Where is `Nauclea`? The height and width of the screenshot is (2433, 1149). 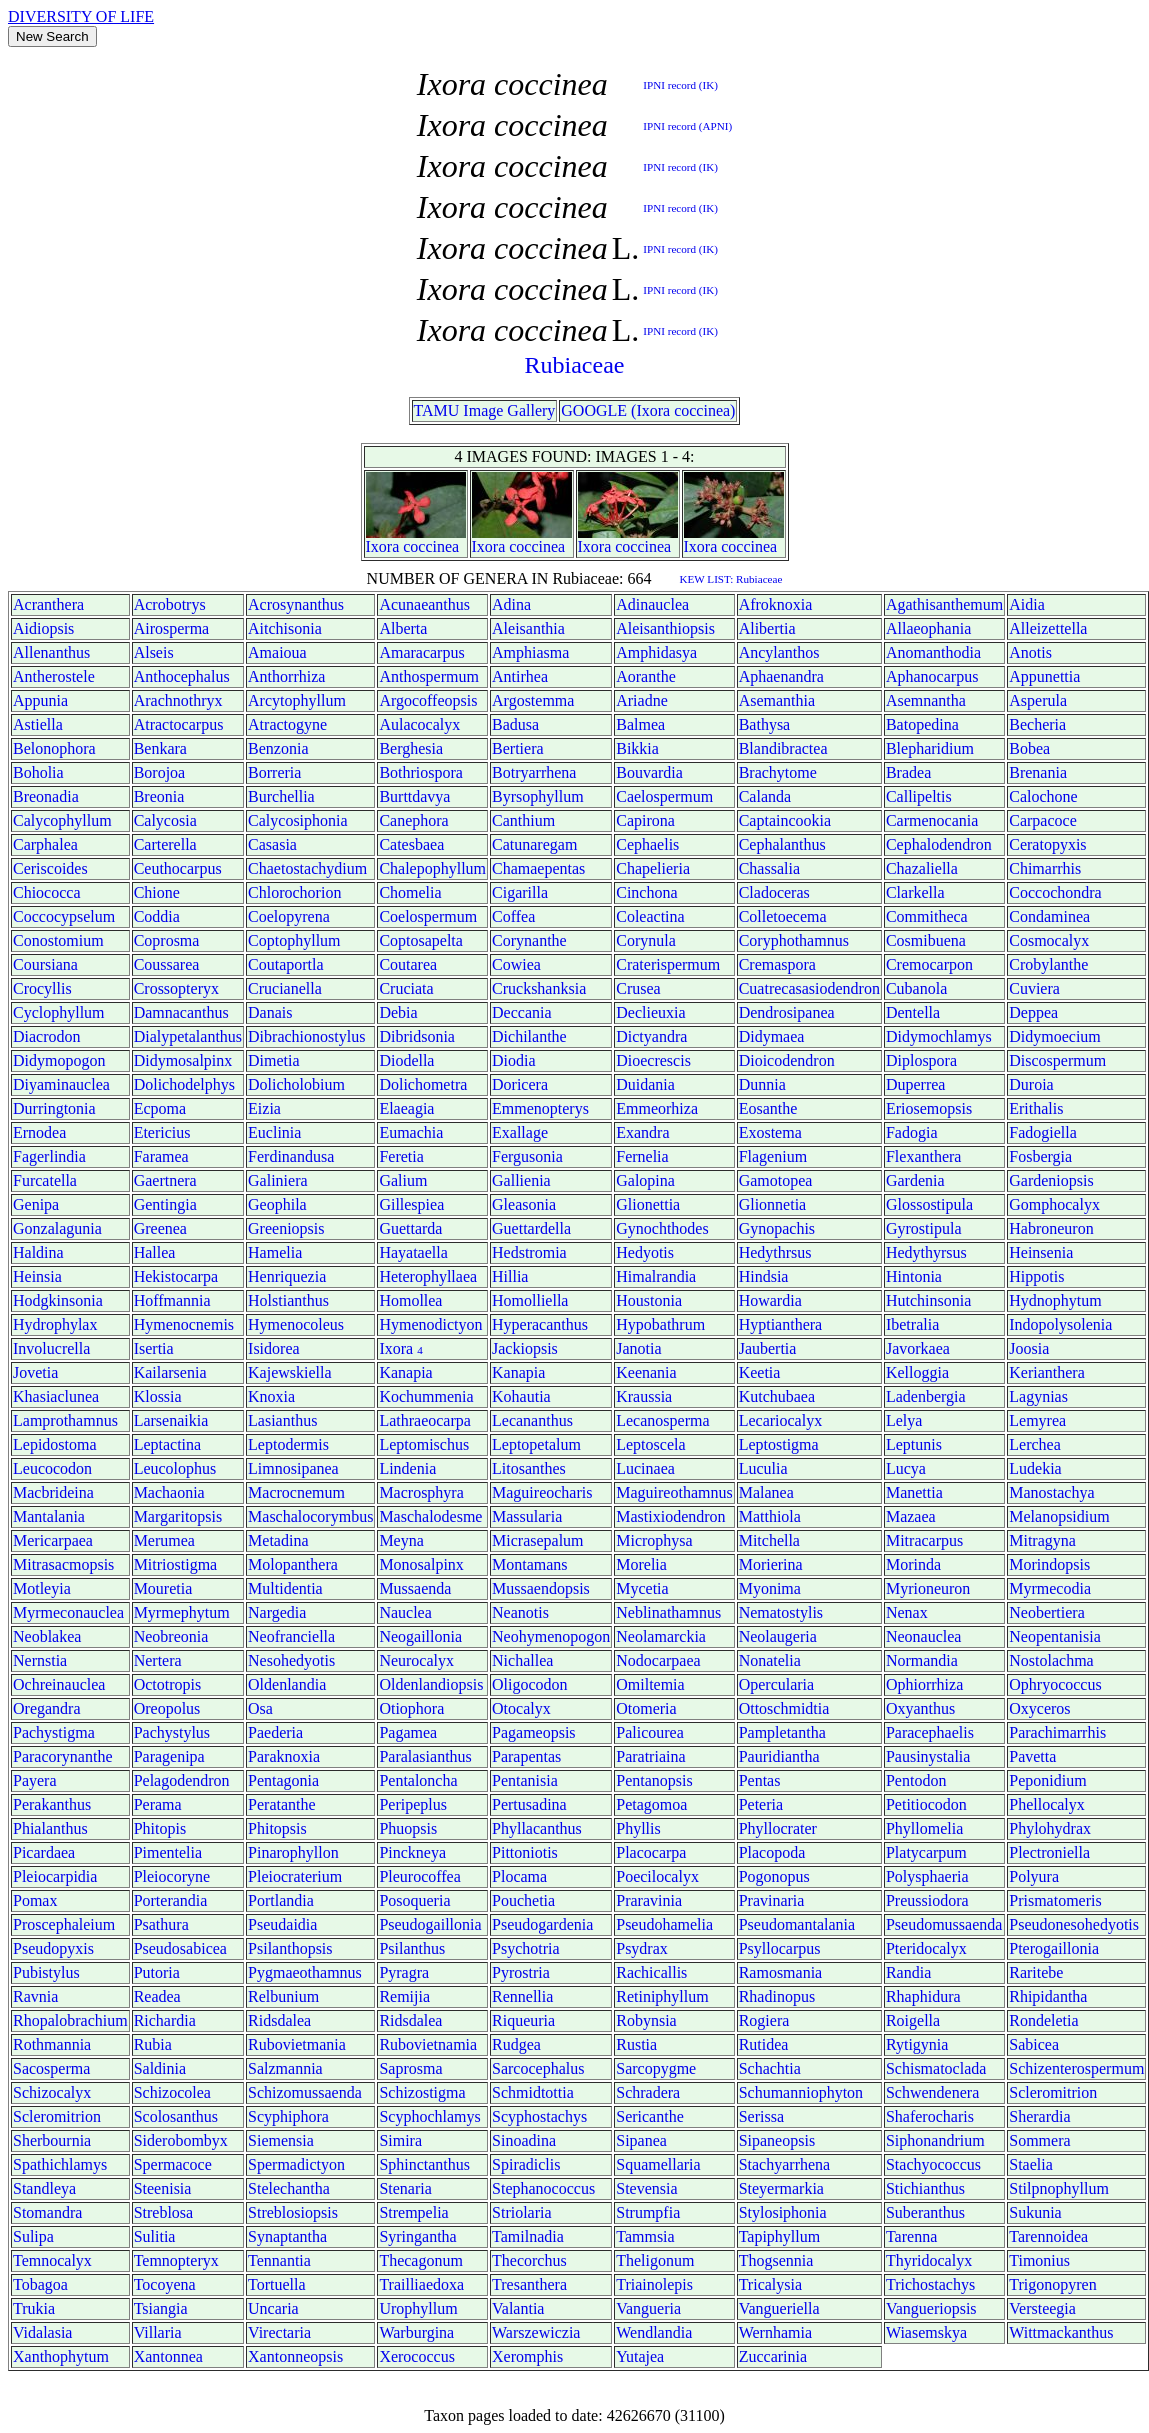 Nauclea is located at coordinates (405, 1612).